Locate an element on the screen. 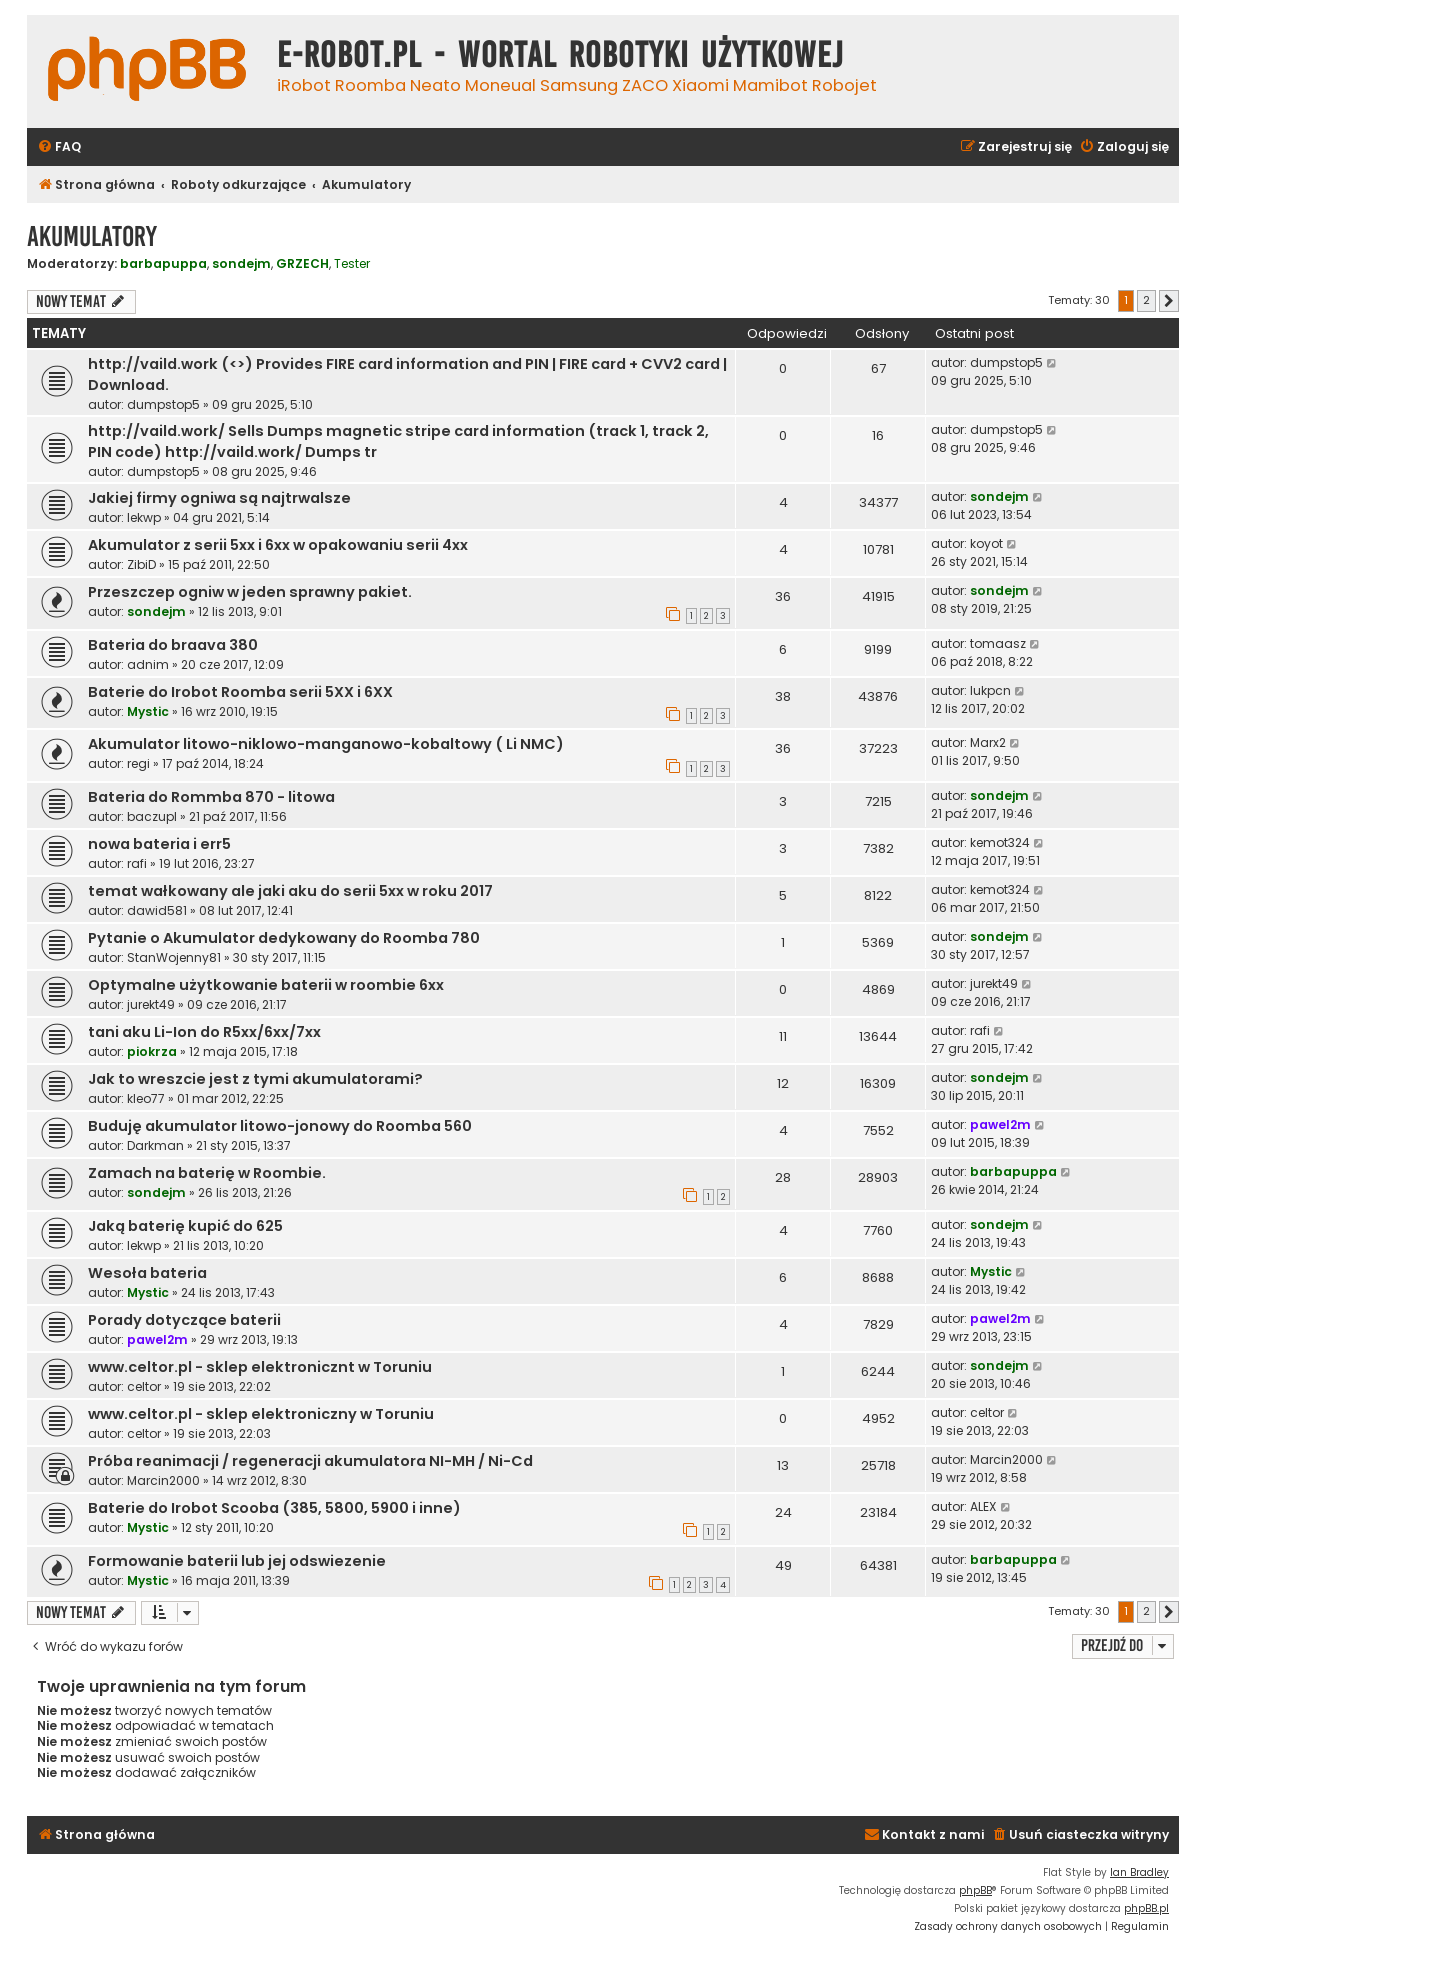  Wesoła bateria is located at coordinates (147, 1273).